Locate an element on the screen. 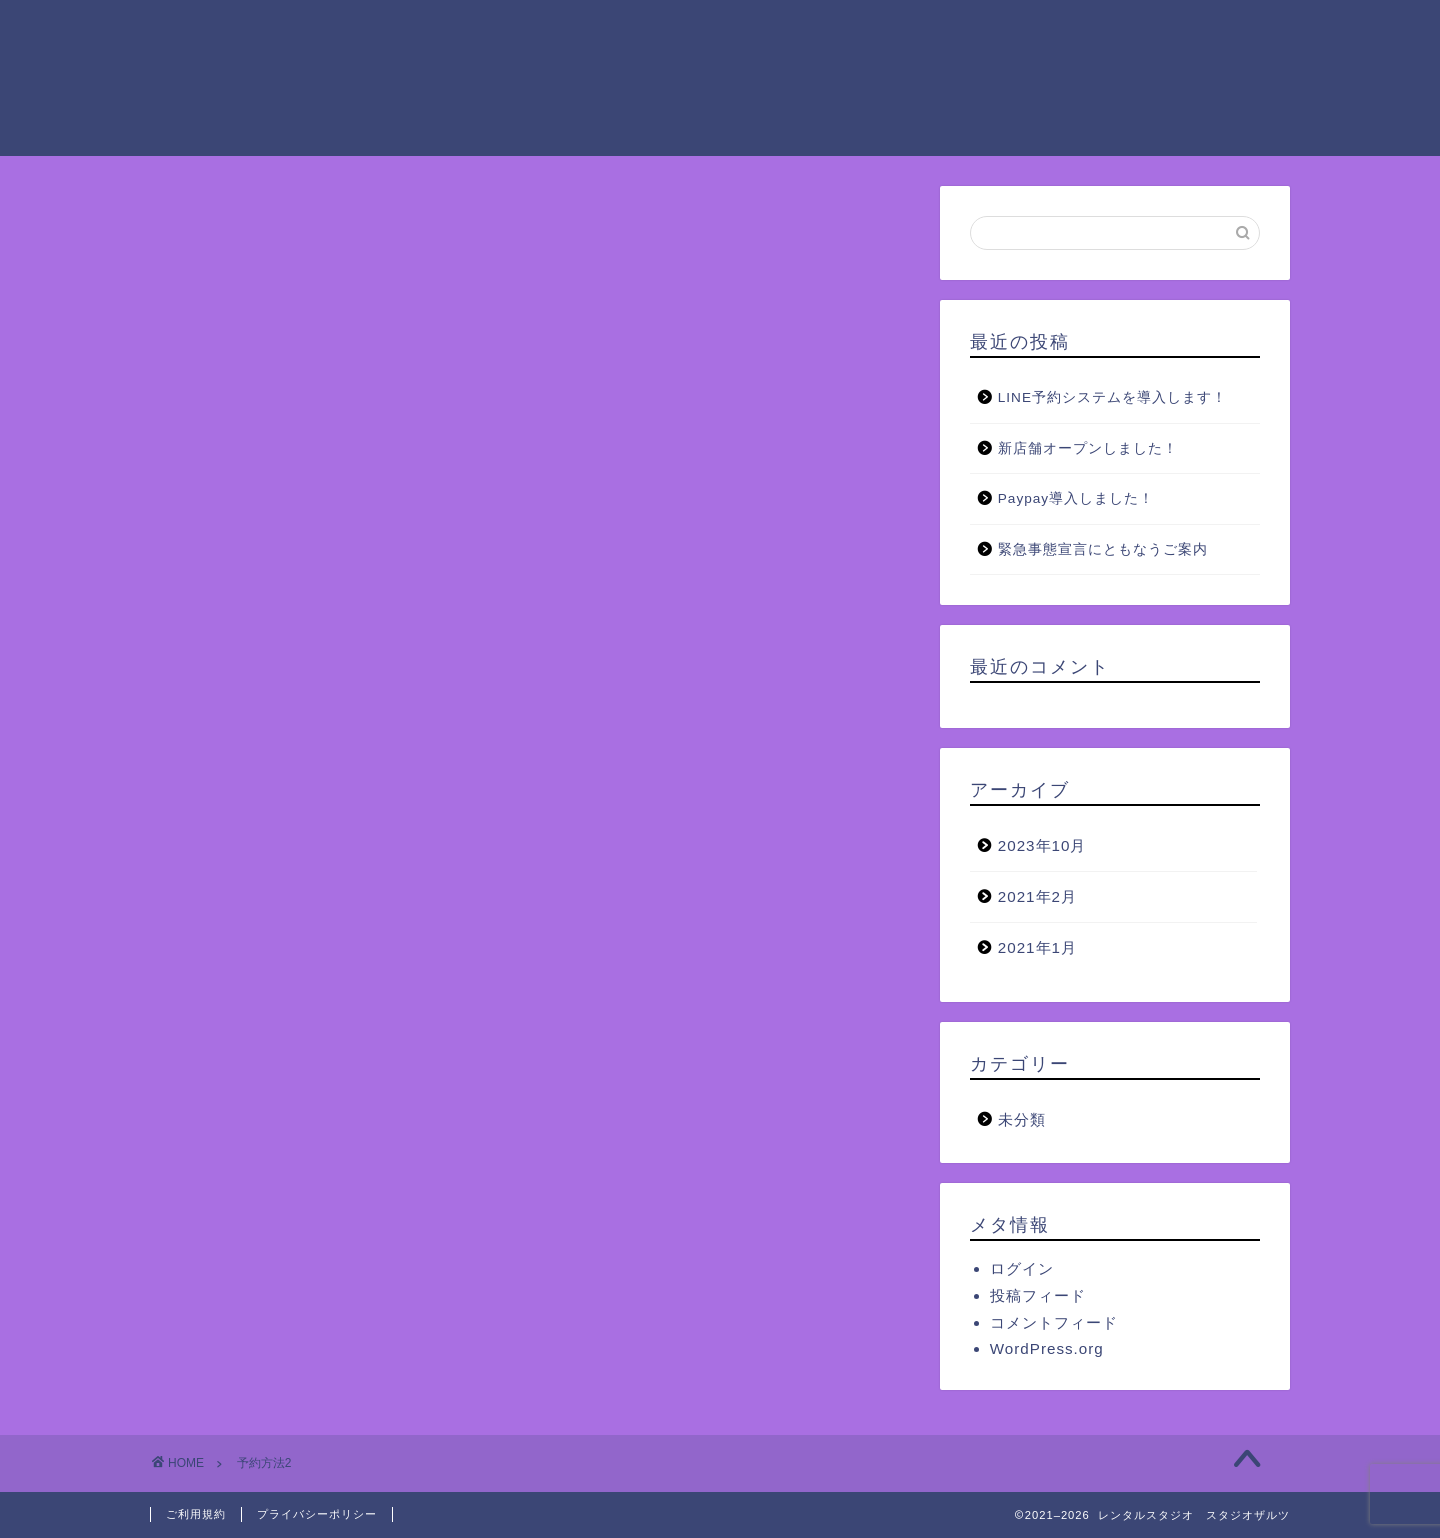 The width and height of the screenshot is (1440, 1538). 2021年1月 is located at coordinates (1037, 947).